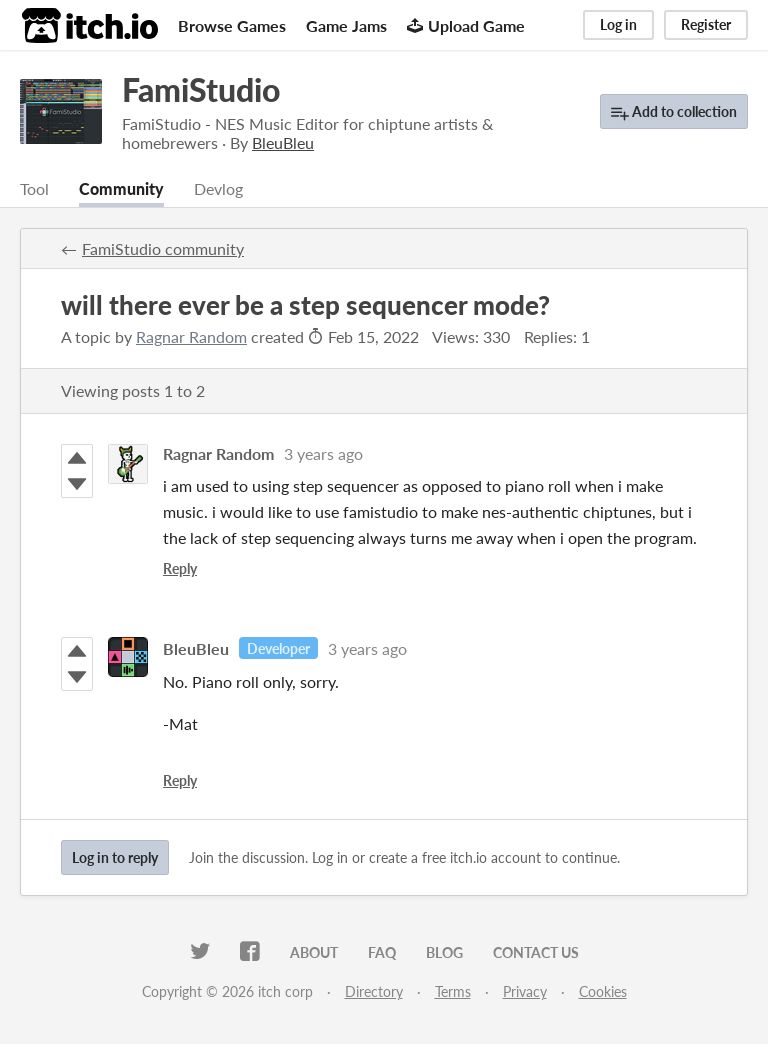  Describe the element at coordinates (444, 952) in the screenshot. I see `Blog` at that location.